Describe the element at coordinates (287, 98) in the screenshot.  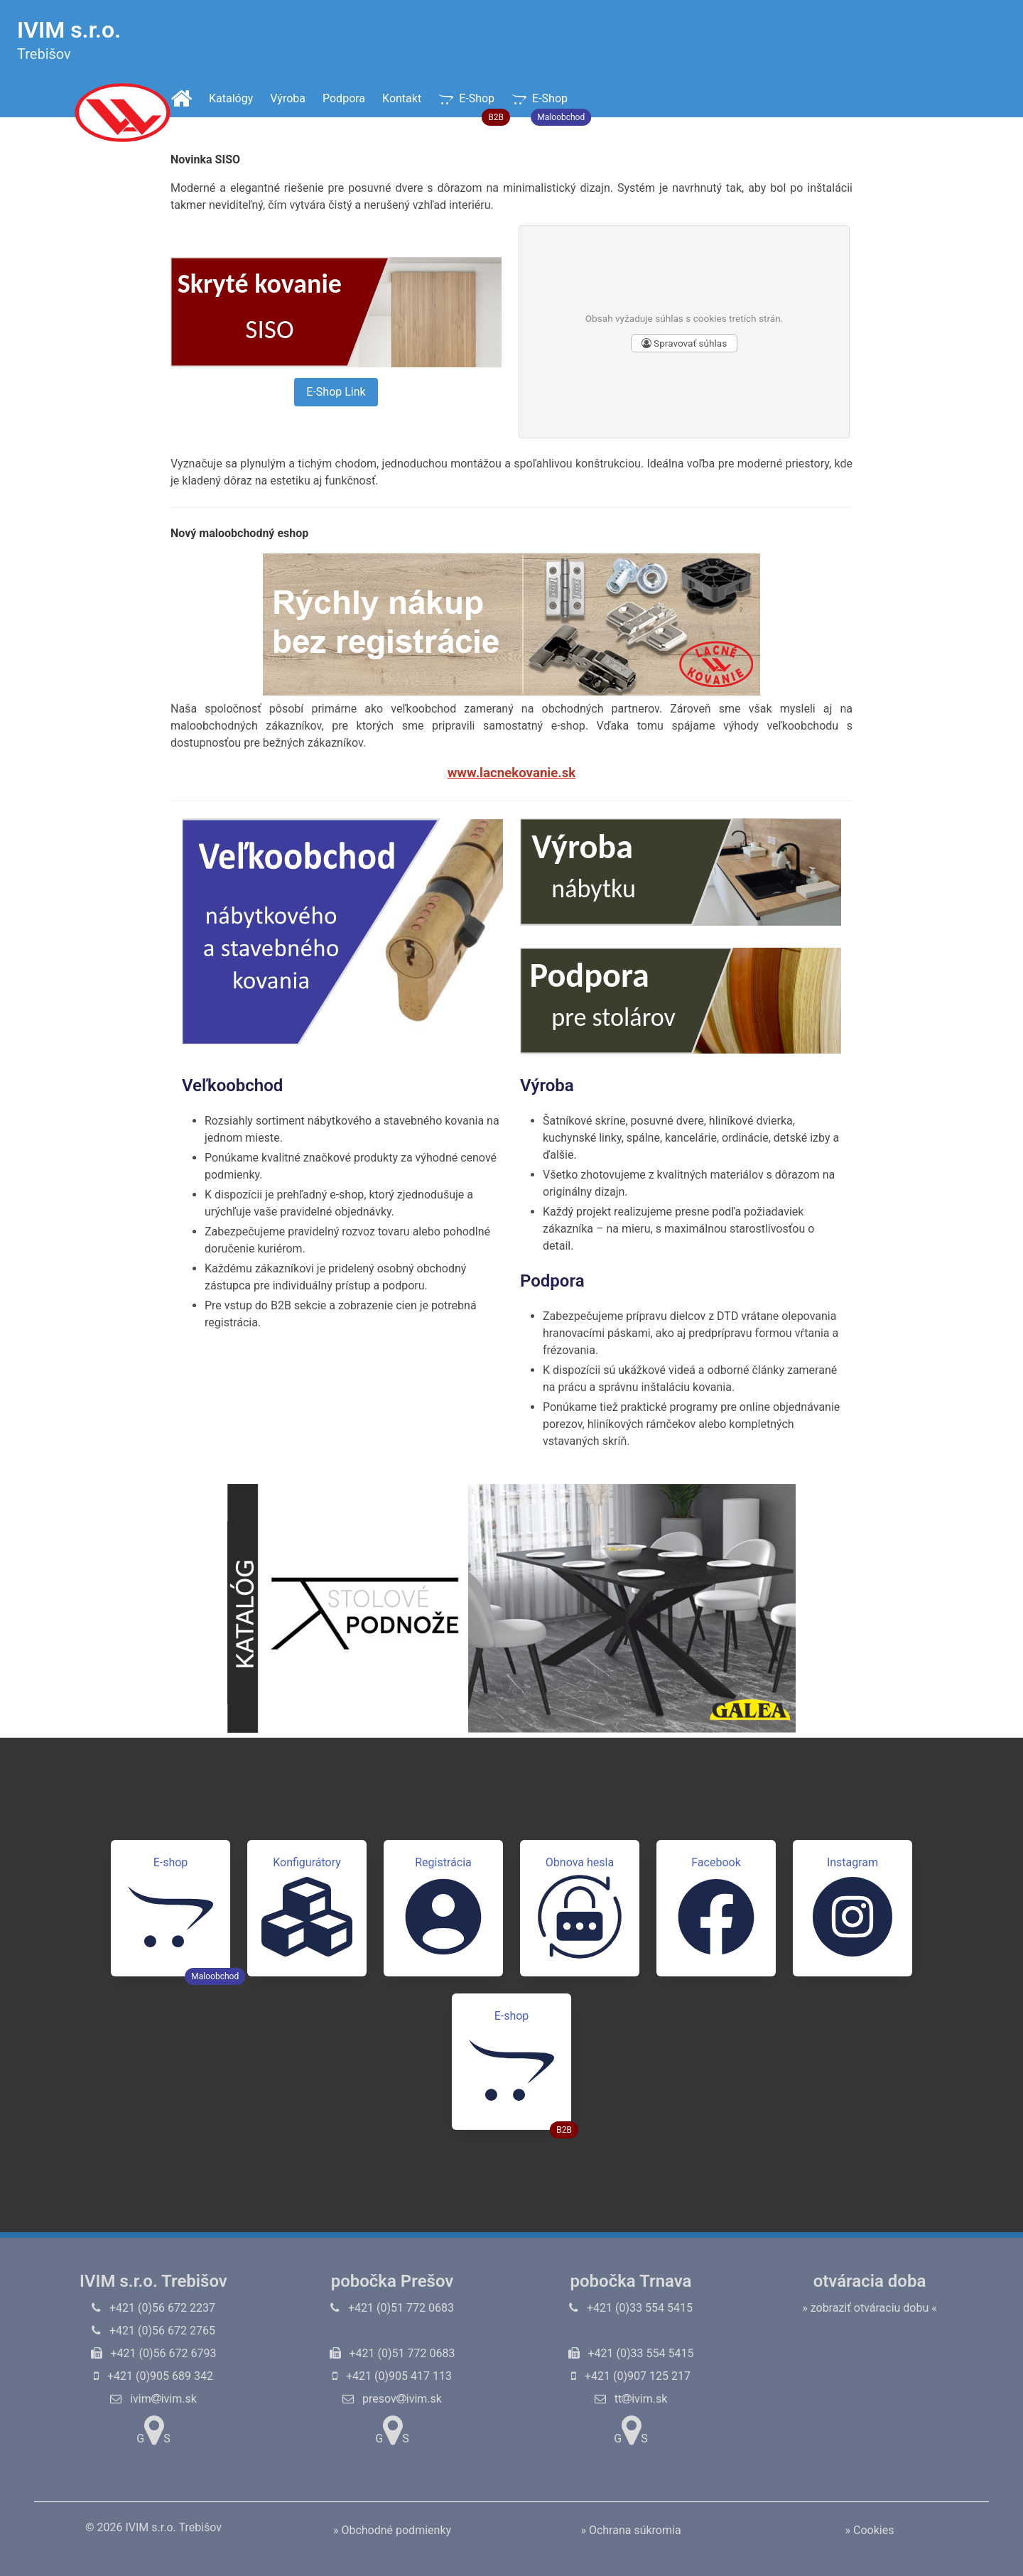
I see `Výroba` at that location.